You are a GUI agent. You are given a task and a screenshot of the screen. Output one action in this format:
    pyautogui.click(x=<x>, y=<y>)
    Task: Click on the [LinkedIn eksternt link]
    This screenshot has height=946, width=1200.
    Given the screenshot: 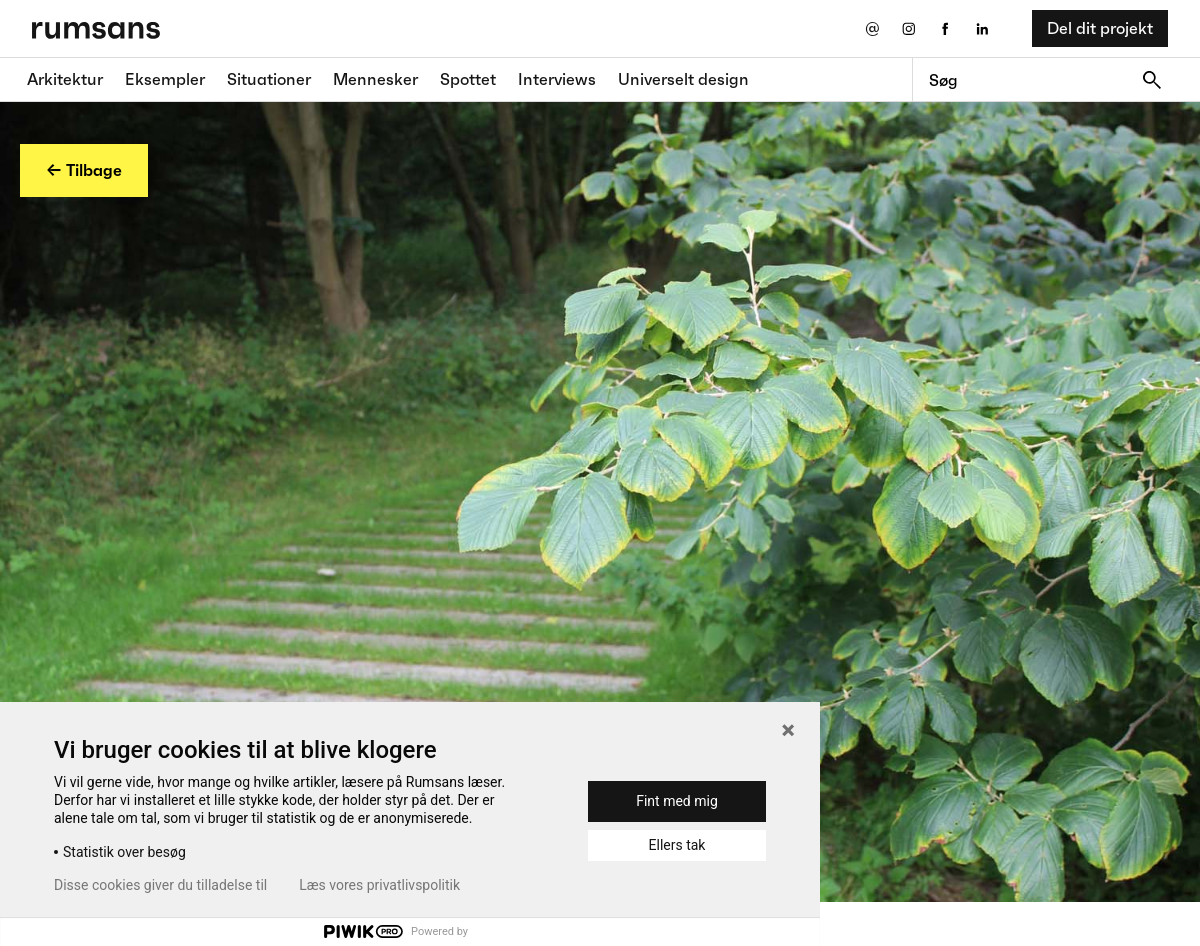 What is the action you would take?
    pyautogui.click(x=982, y=28)
    